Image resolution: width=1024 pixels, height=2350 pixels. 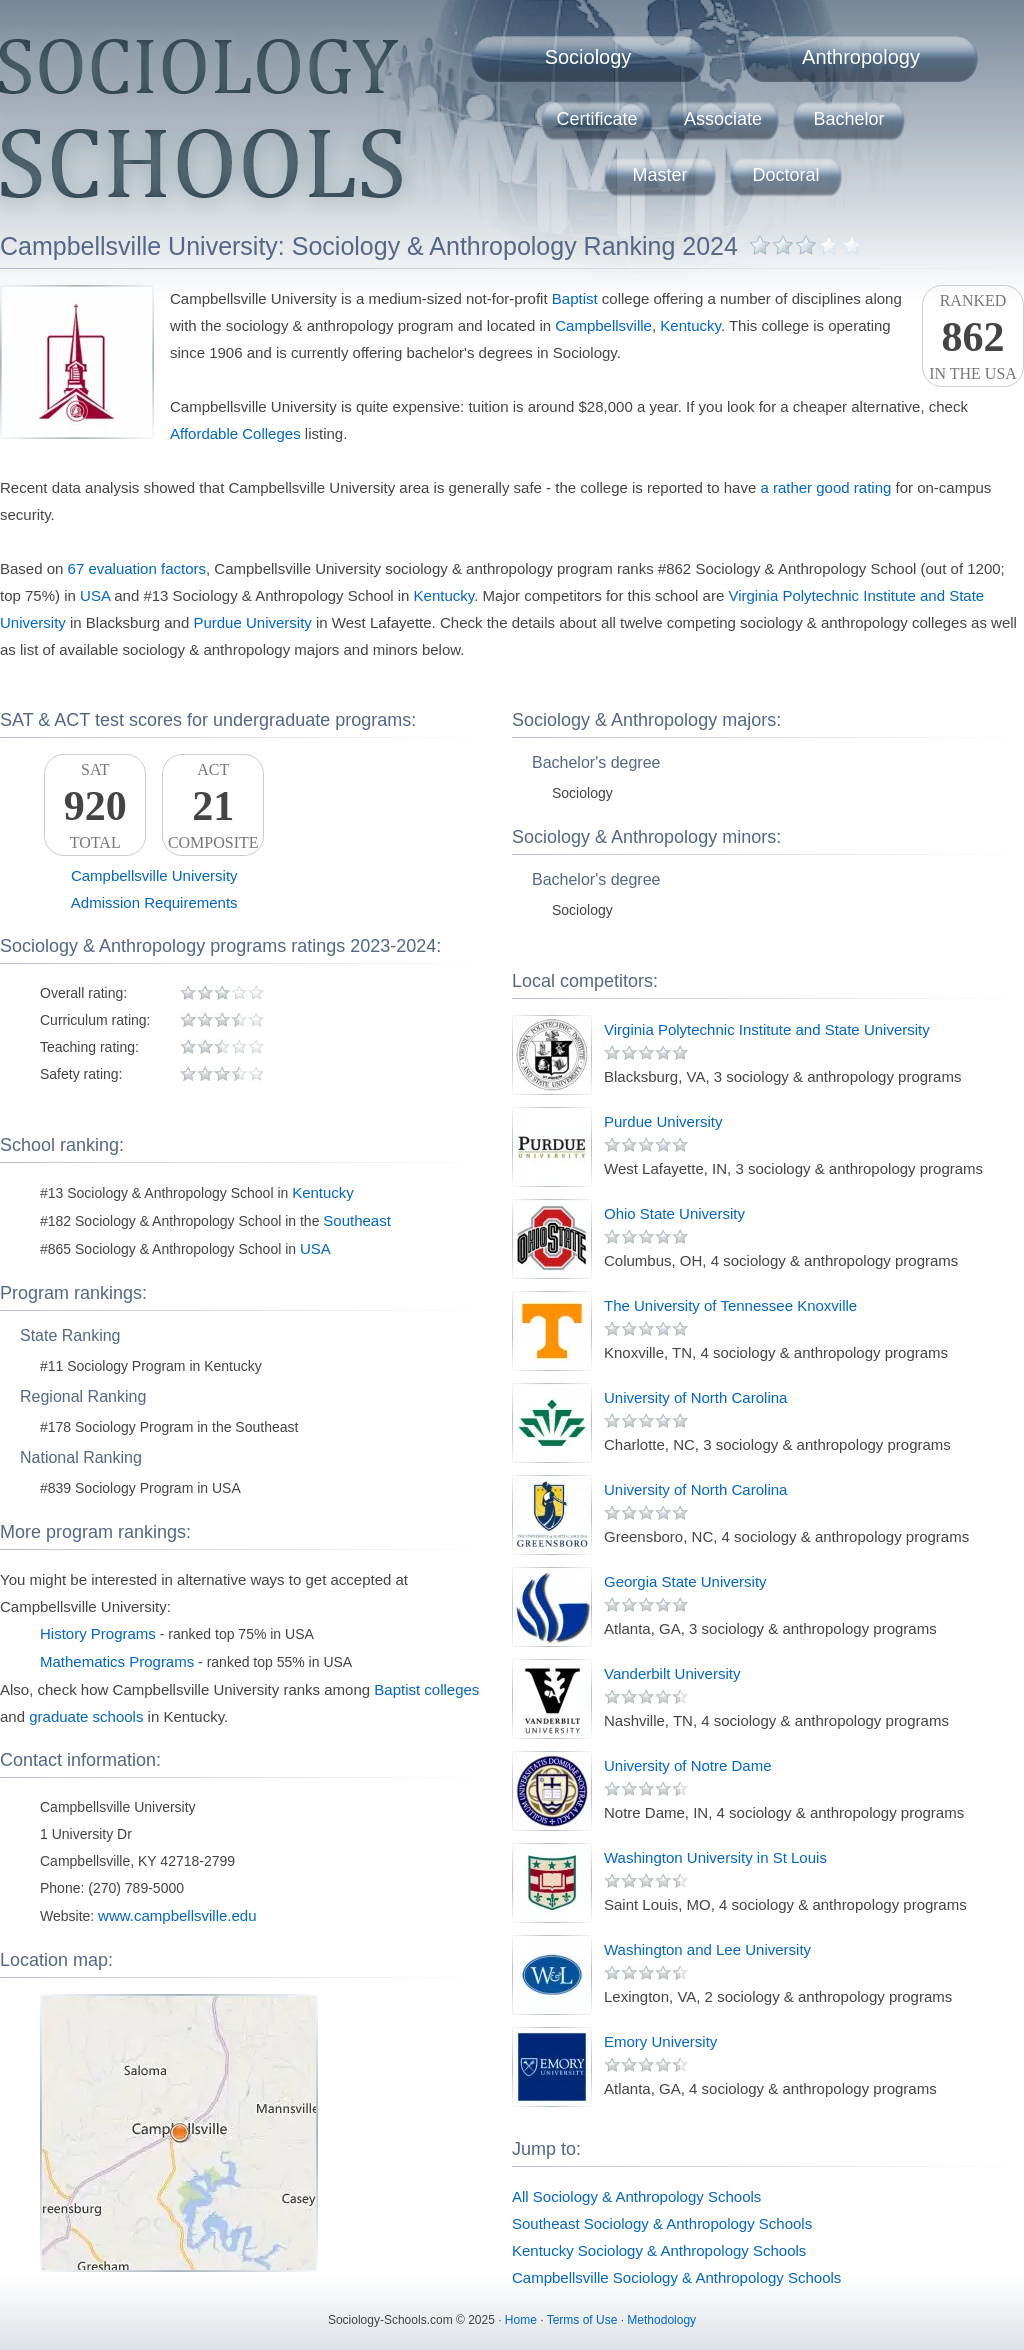 What do you see at coordinates (575, 298) in the screenshot?
I see `Baptist` at bounding box center [575, 298].